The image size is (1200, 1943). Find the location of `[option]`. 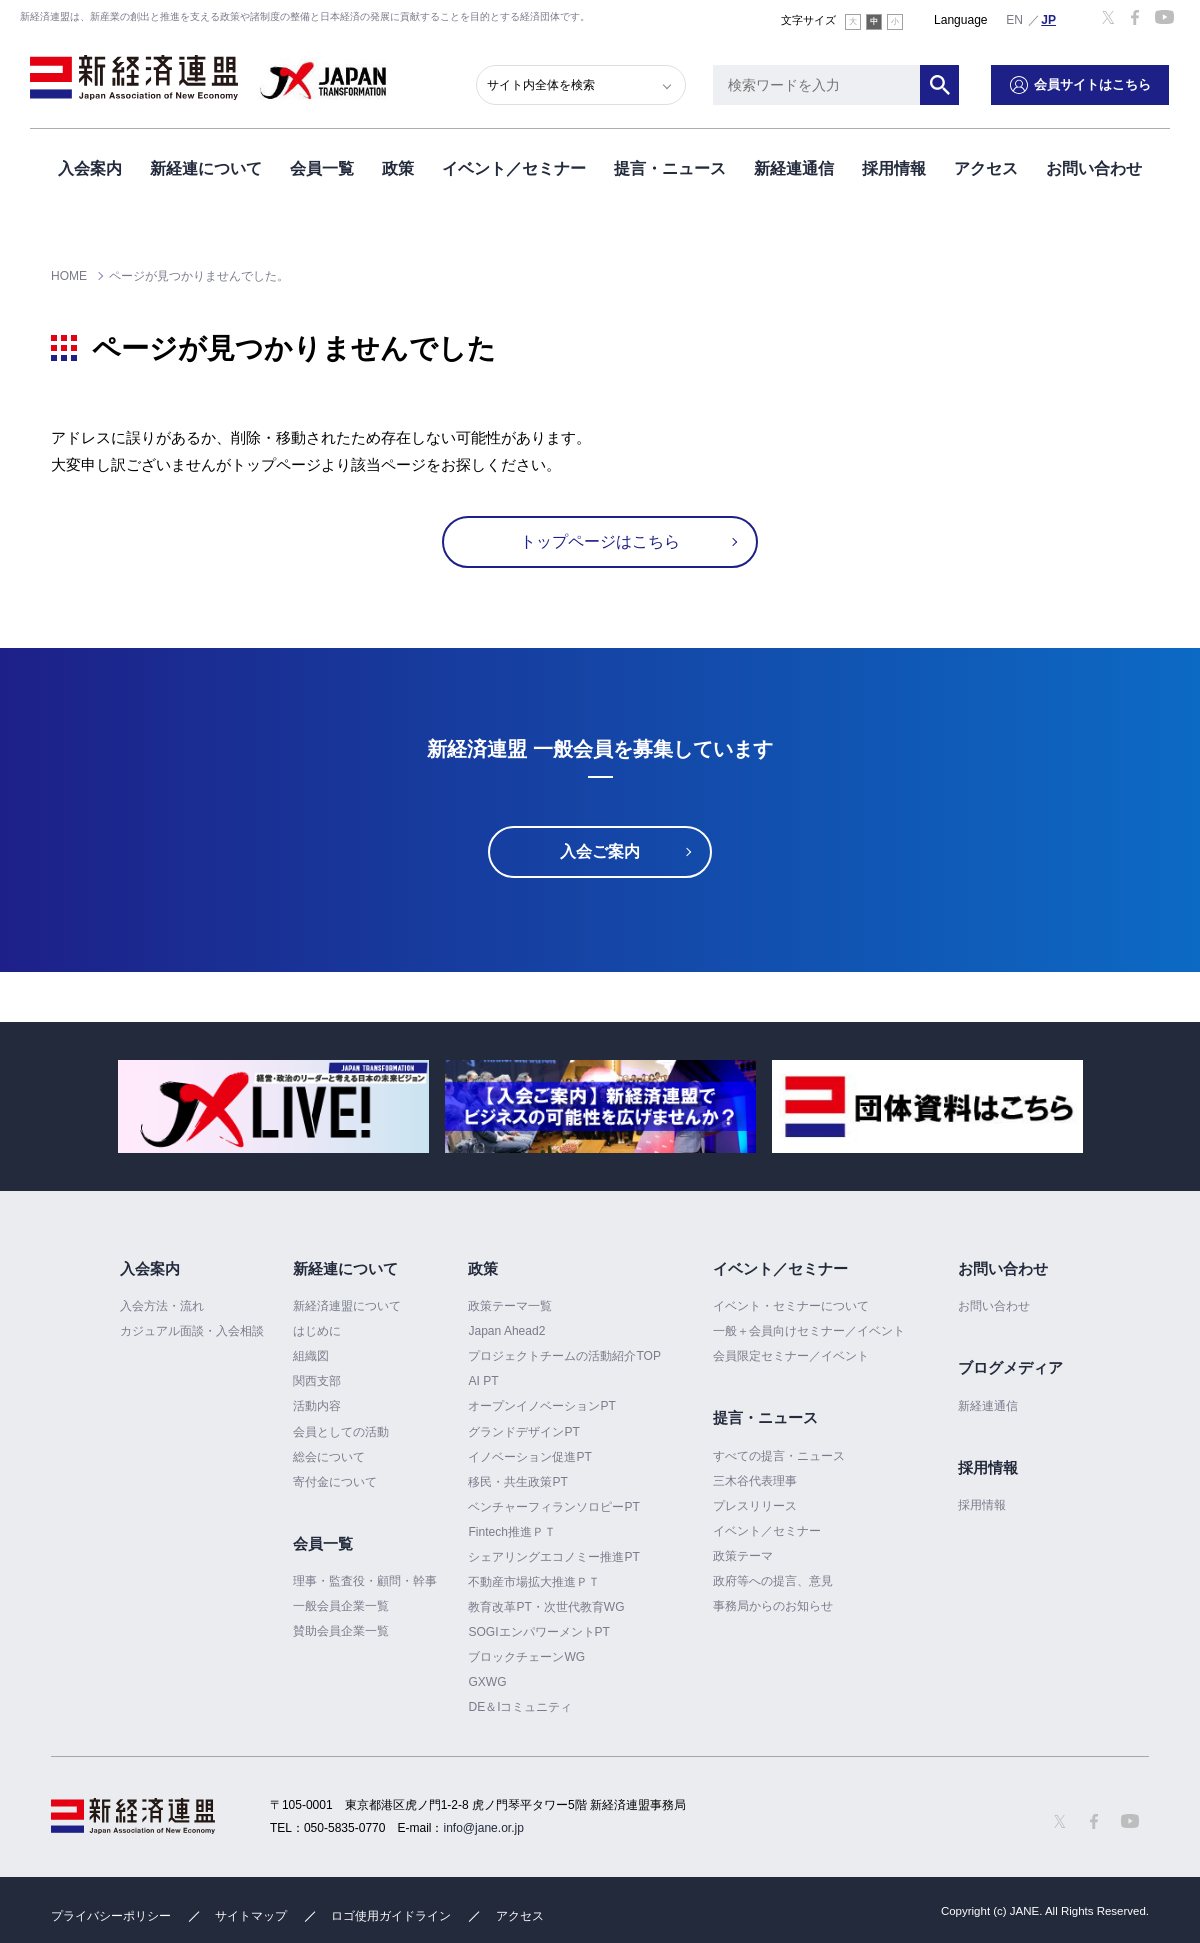

[option] is located at coordinates (273, 1106).